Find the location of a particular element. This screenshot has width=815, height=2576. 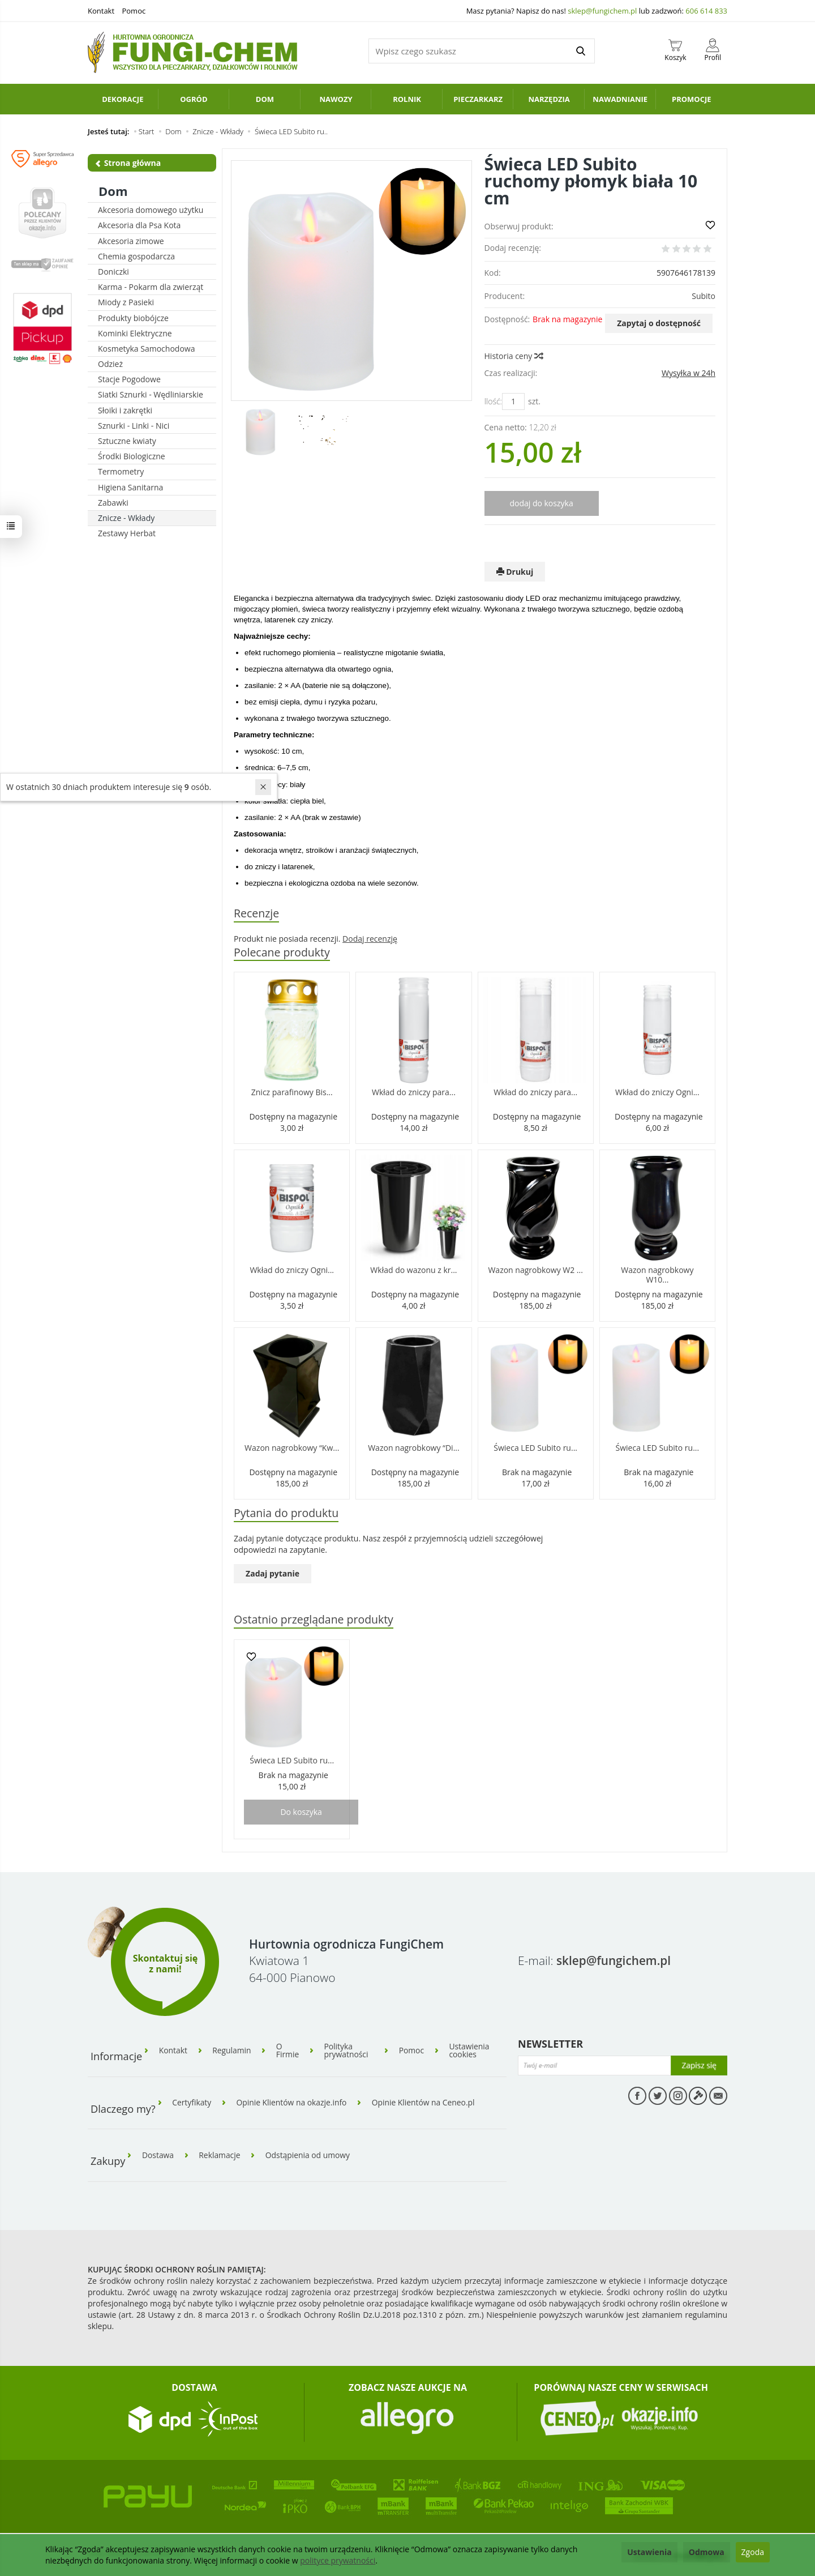

Wkład do wazonu z kr... is located at coordinates (413, 1270).